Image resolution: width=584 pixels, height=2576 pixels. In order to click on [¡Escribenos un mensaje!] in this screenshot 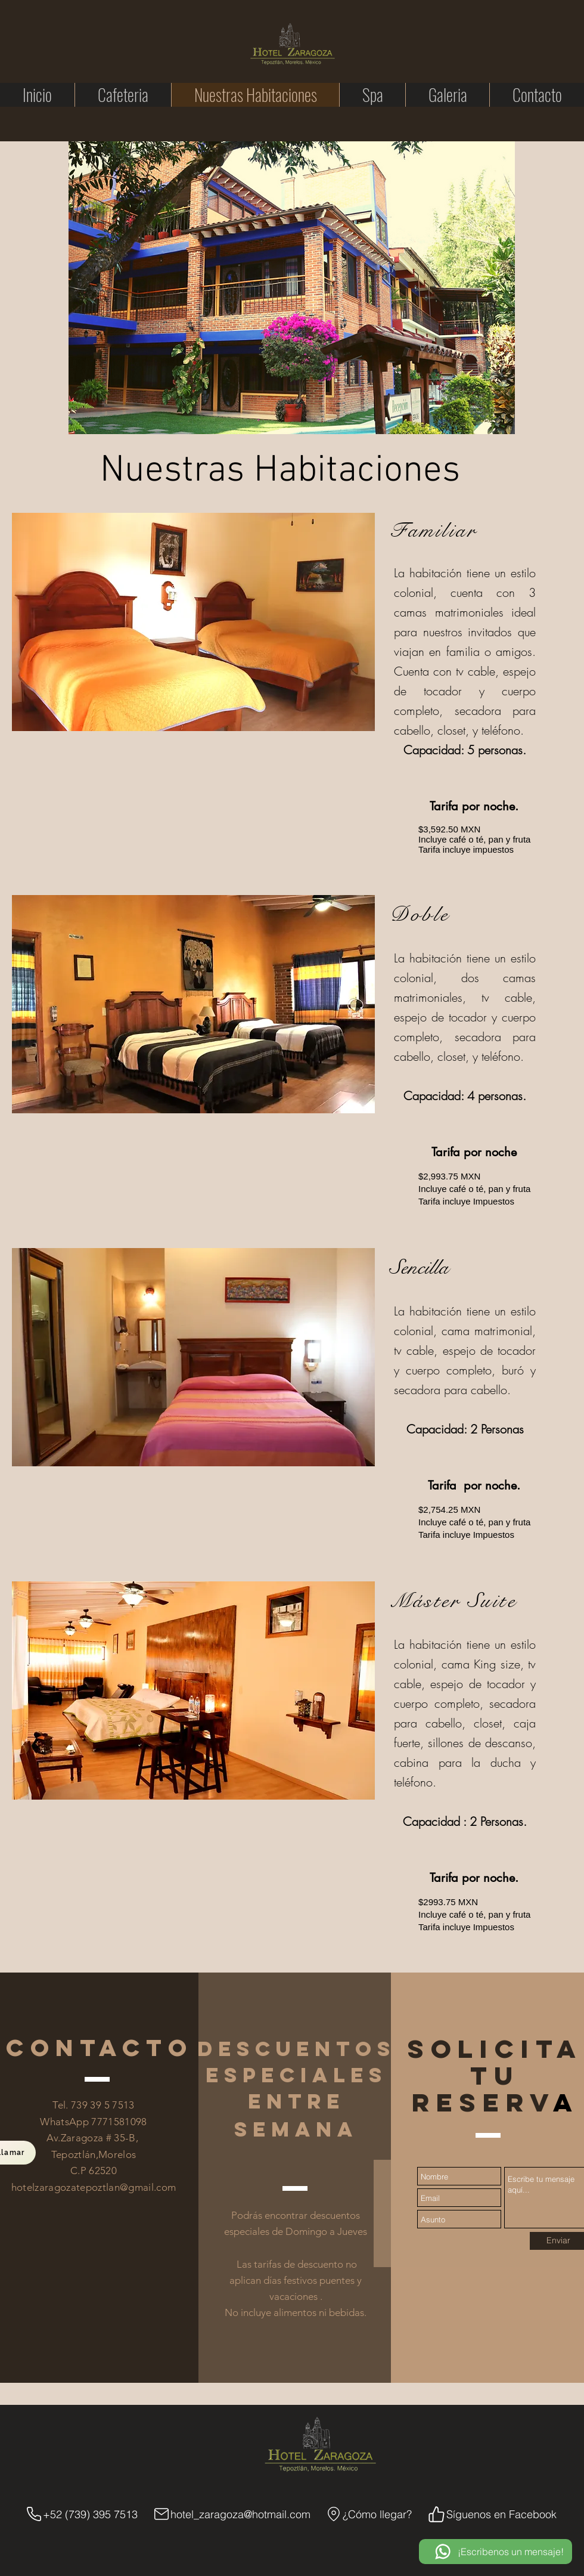, I will do `click(495, 2551)`.